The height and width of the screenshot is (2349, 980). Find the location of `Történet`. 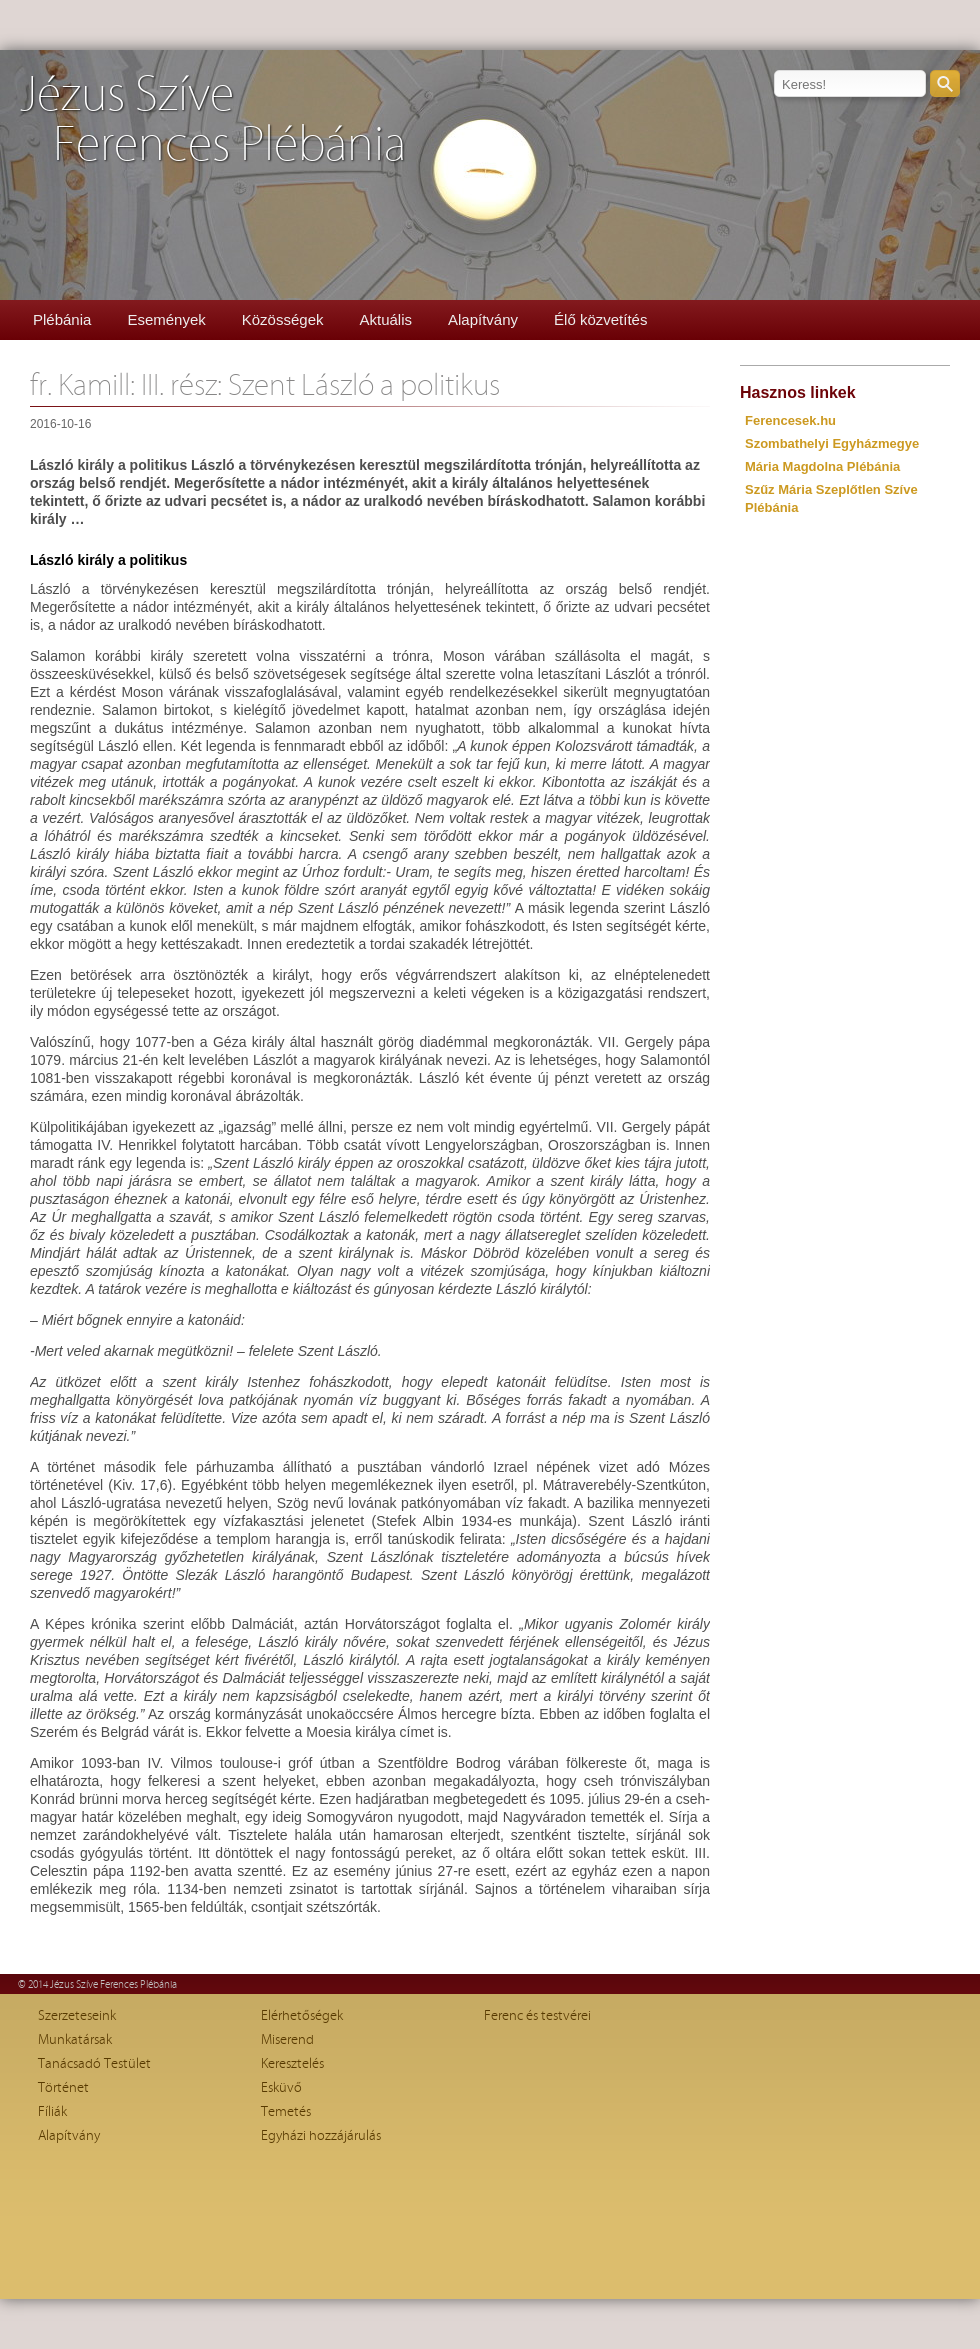

Történet is located at coordinates (63, 2088).